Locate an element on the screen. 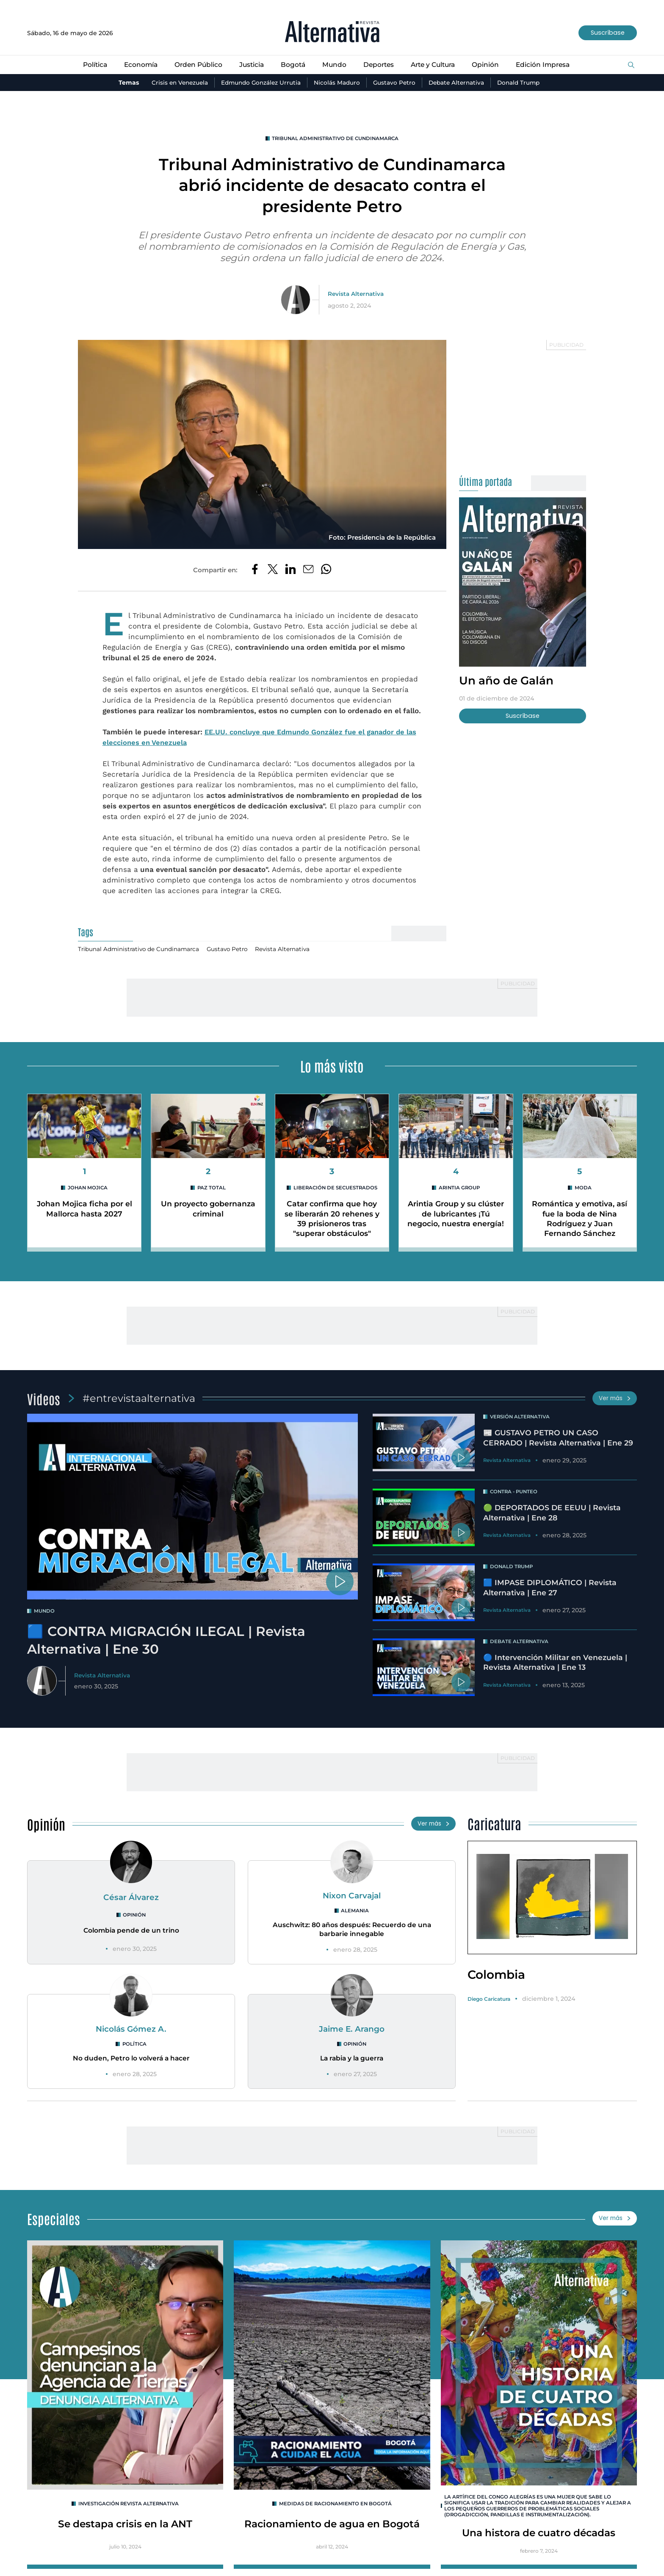  Justicia is located at coordinates (249, 65).